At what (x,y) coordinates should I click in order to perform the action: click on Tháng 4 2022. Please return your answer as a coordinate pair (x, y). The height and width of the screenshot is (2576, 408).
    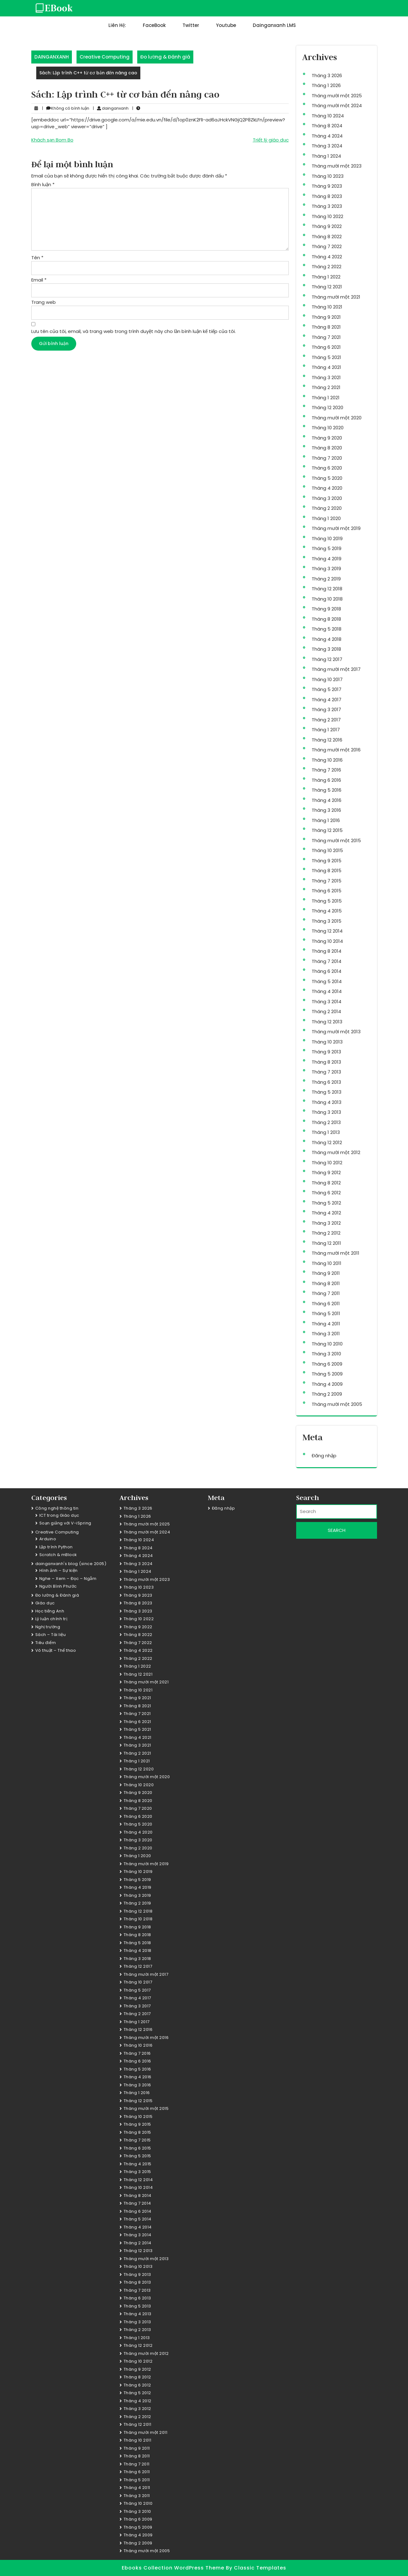
    Looking at the image, I should click on (327, 256).